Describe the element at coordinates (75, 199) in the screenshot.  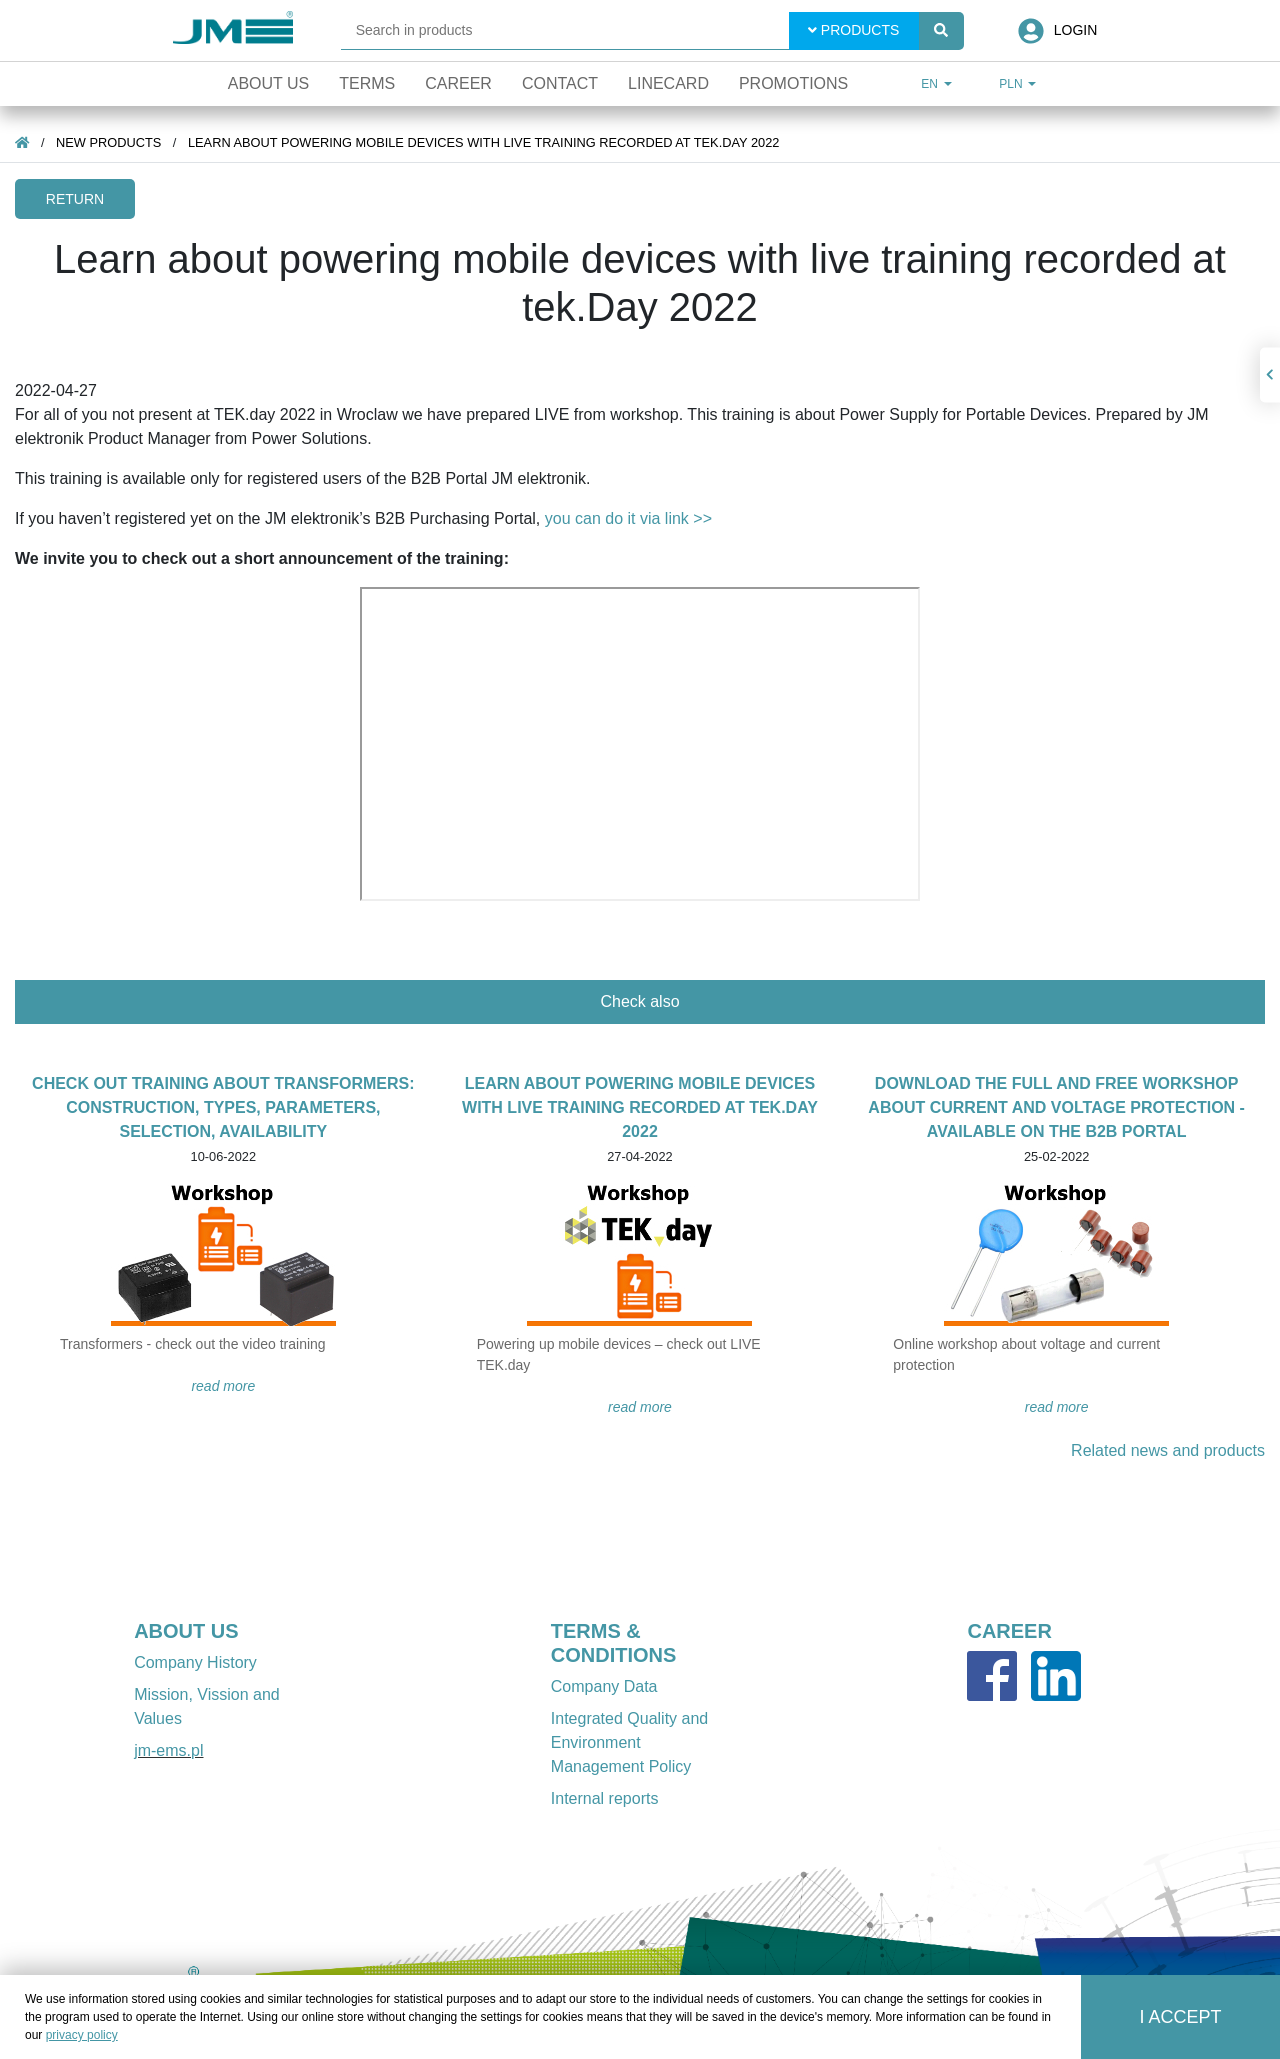
I see `Return` at that location.